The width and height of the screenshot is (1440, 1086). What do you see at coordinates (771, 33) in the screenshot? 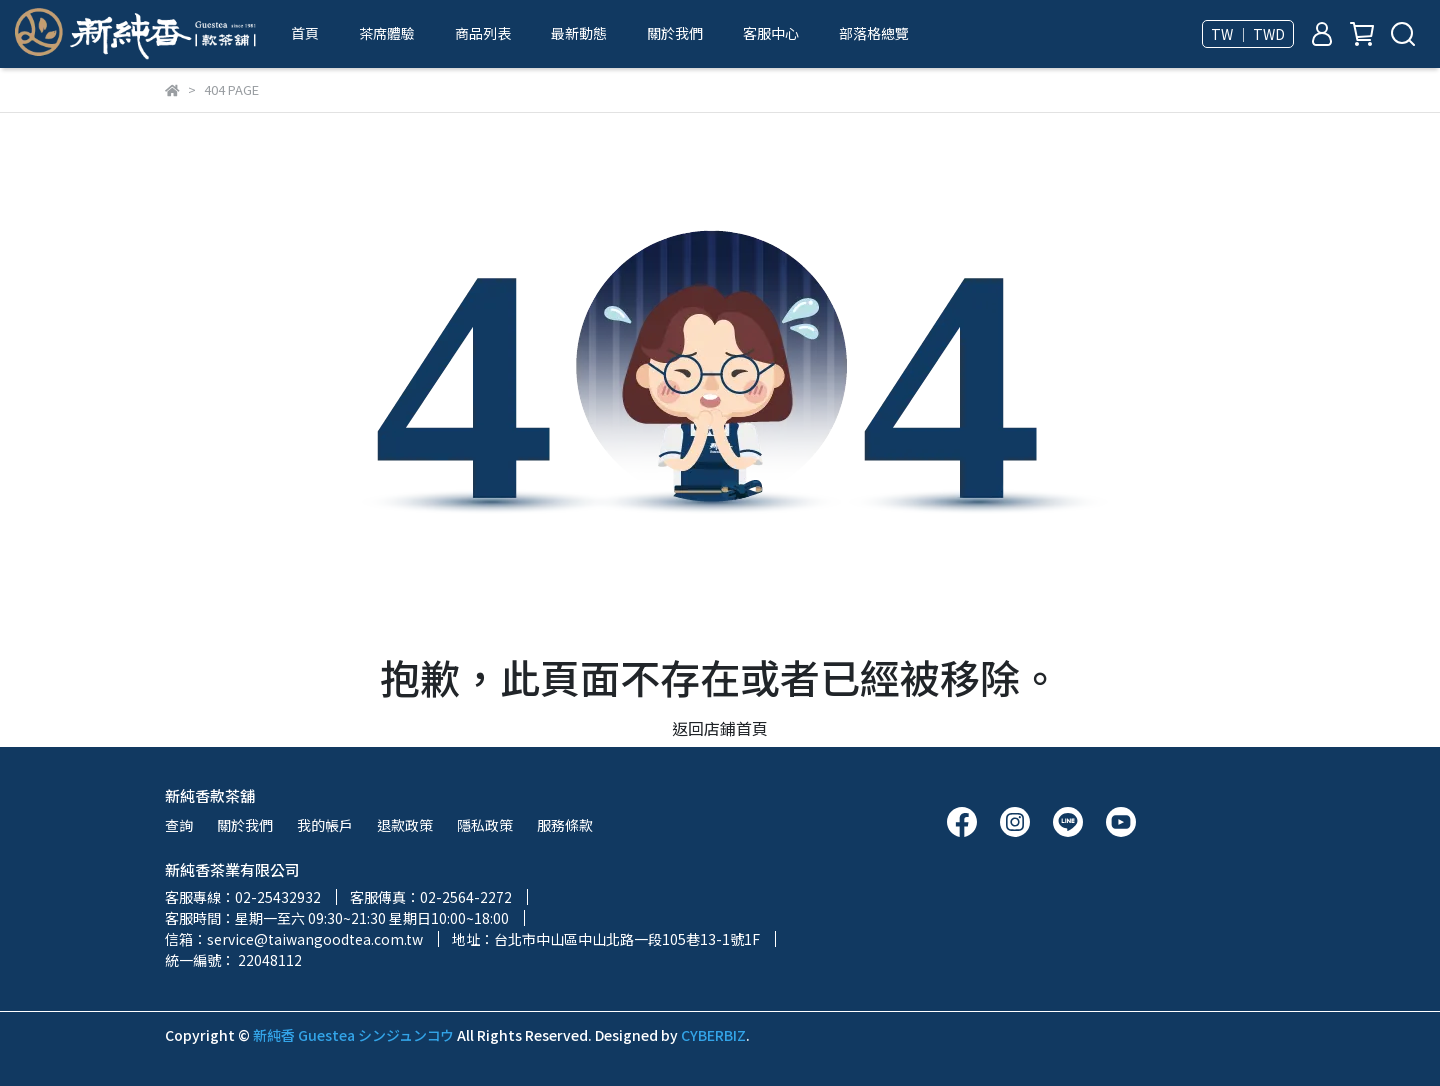
I see `客服中心` at bounding box center [771, 33].